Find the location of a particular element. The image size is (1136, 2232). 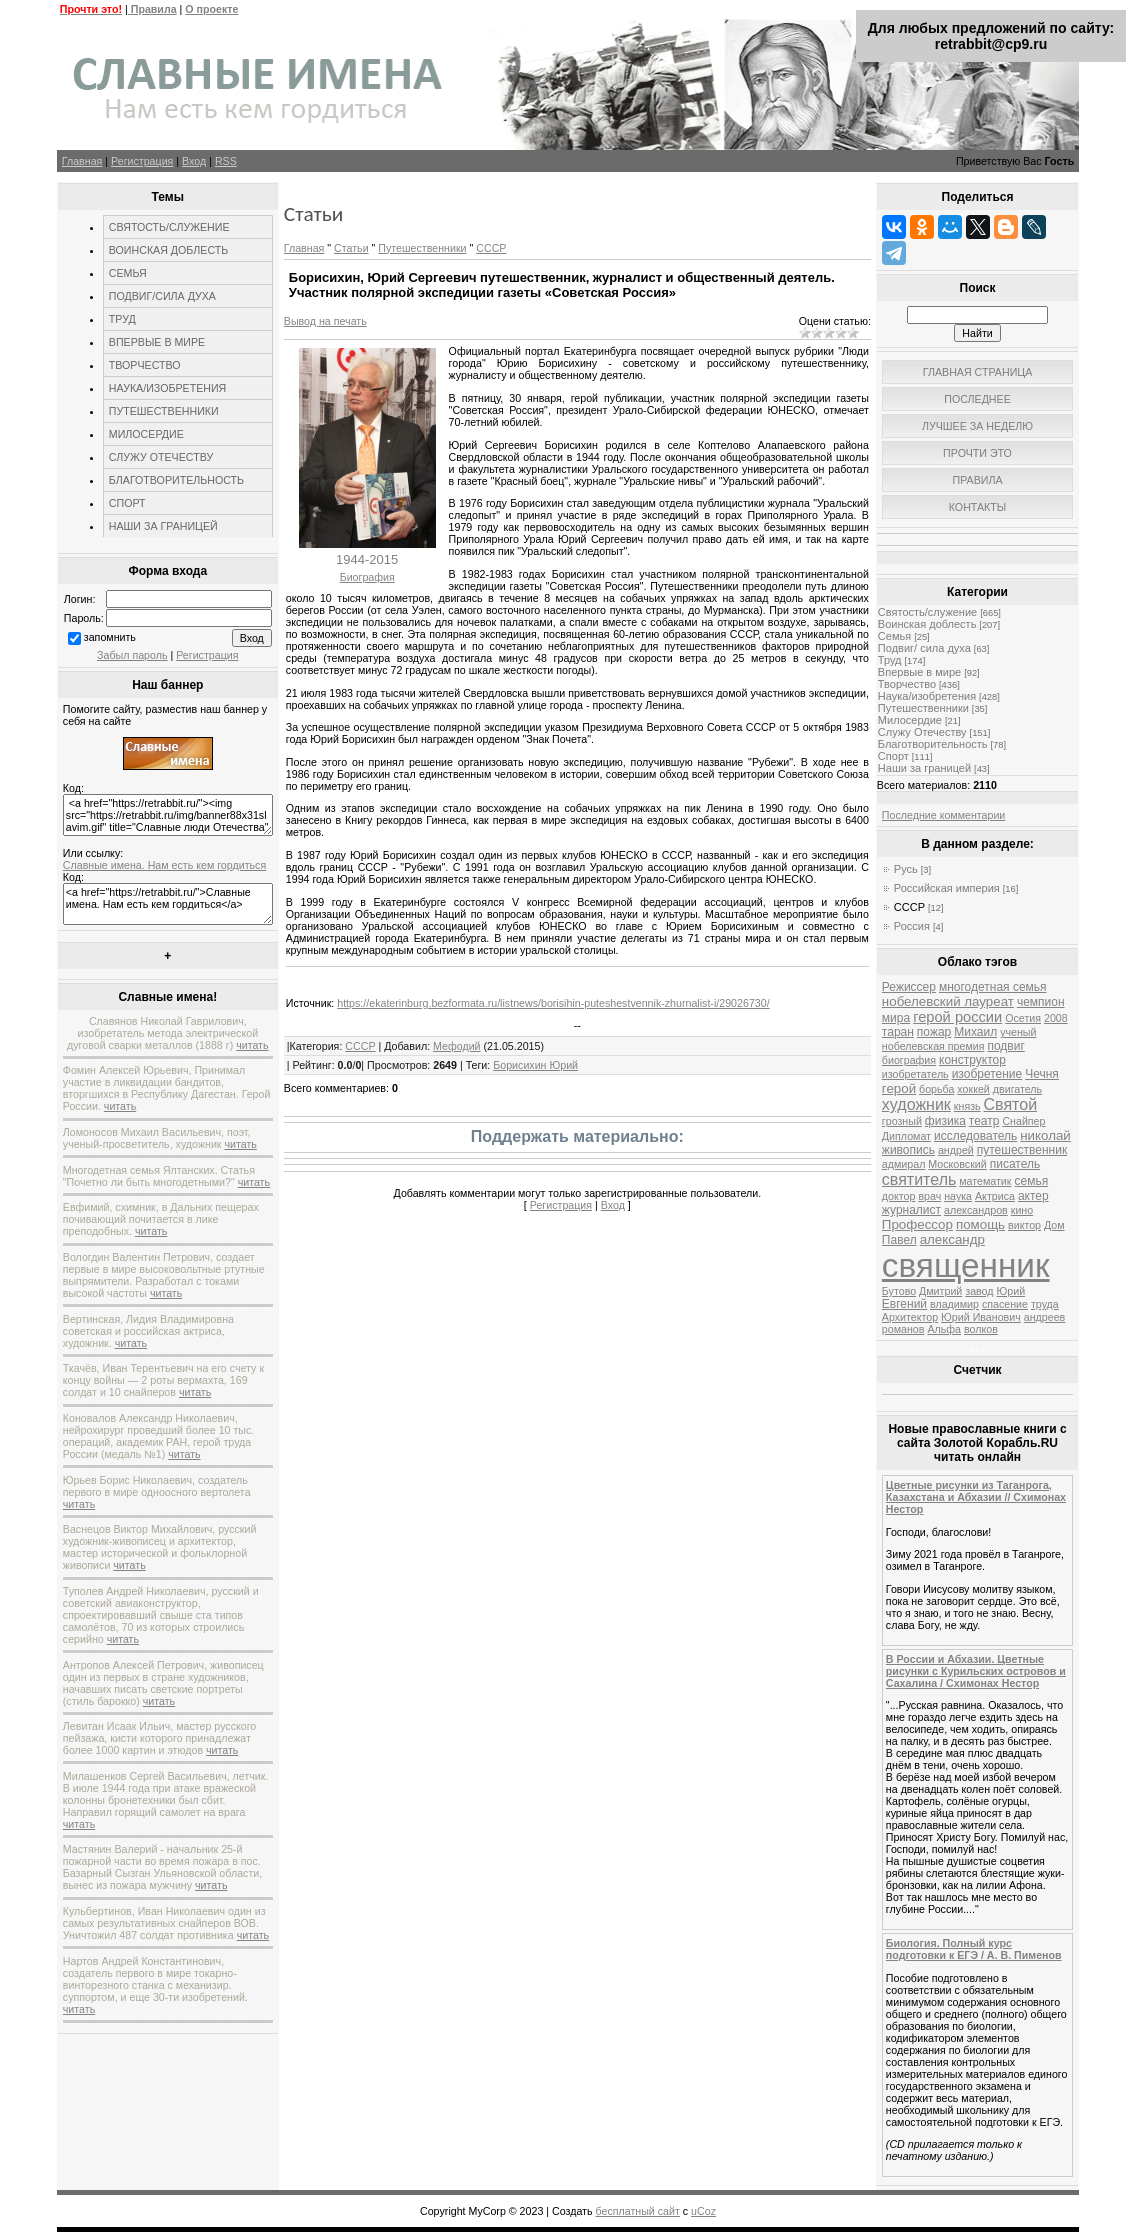

Воинская доблесть is located at coordinates (927, 624).